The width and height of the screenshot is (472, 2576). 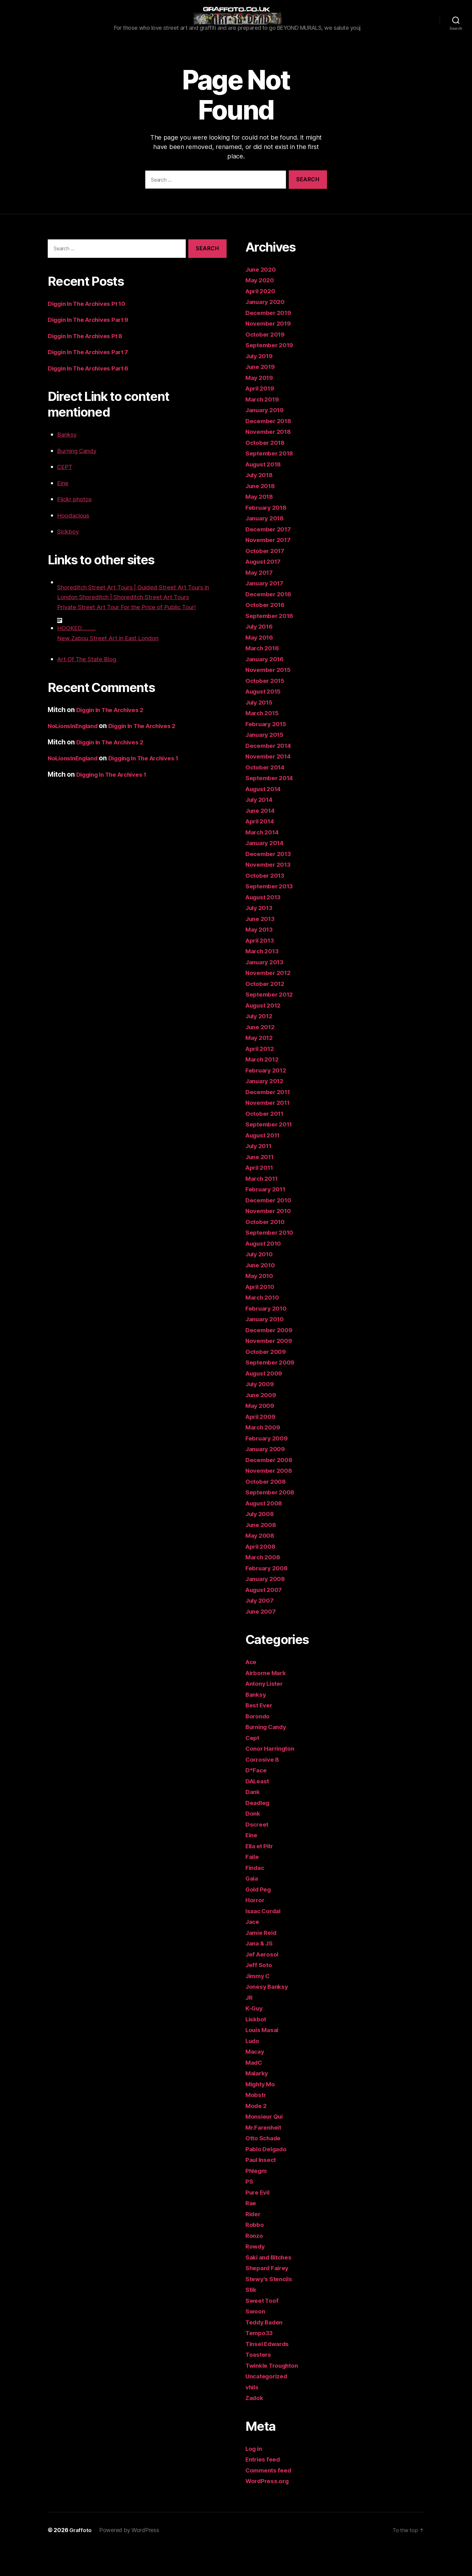 What do you see at coordinates (261, 1874) in the screenshot?
I see `Ella et Pitr` at bounding box center [261, 1874].